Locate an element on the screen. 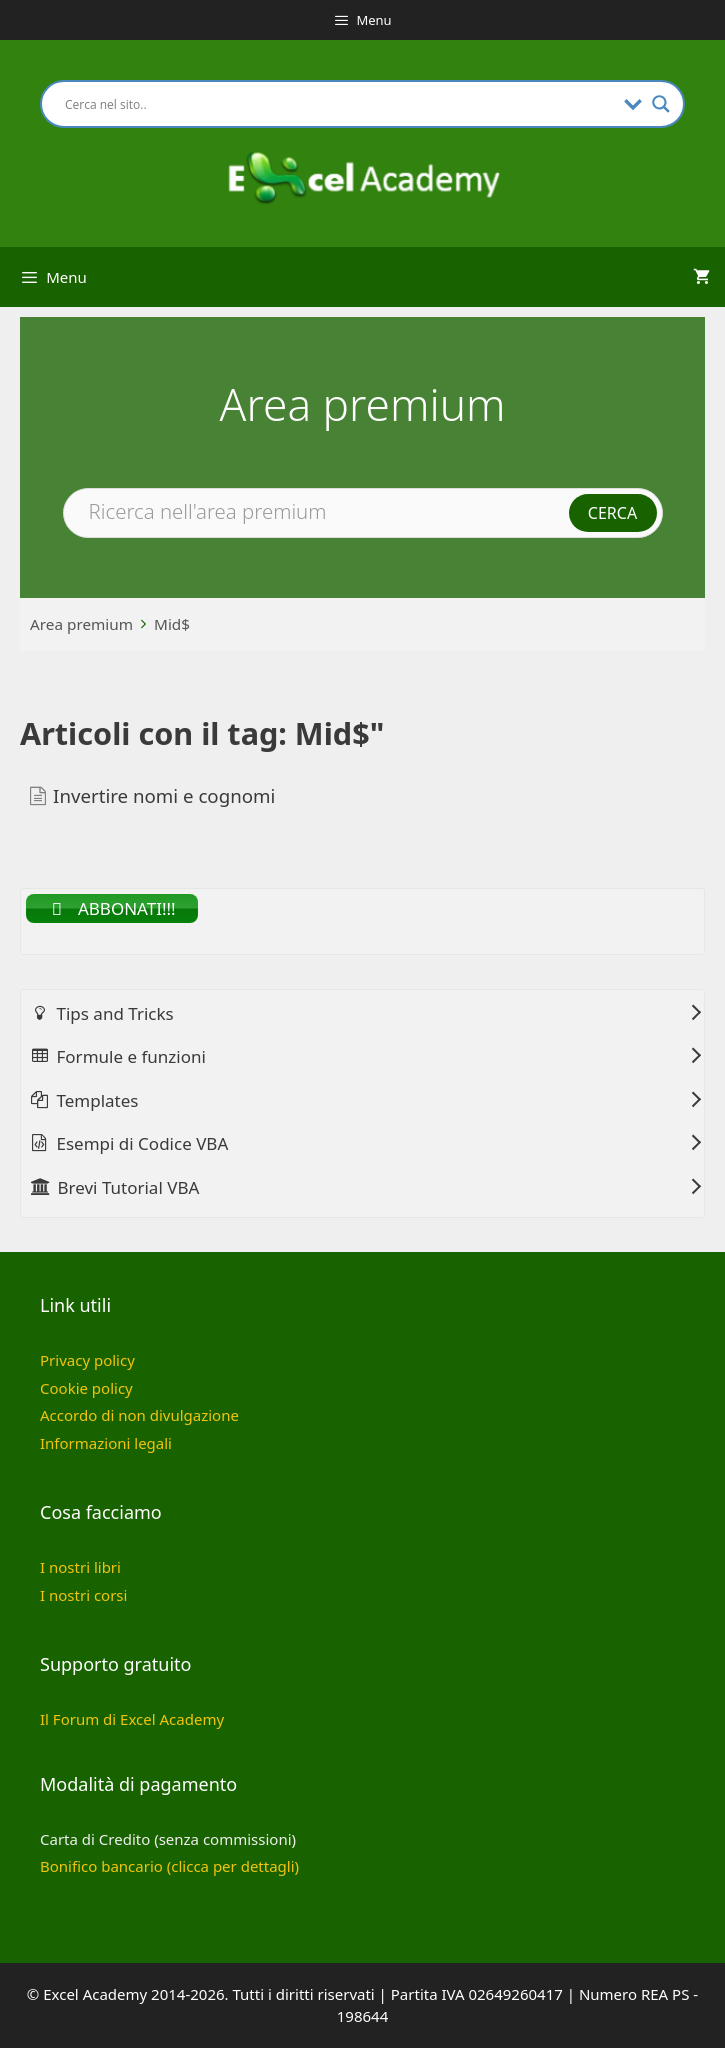 Image resolution: width=725 pixels, height=2048 pixels. Privacy policy is located at coordinates (87, 1360).